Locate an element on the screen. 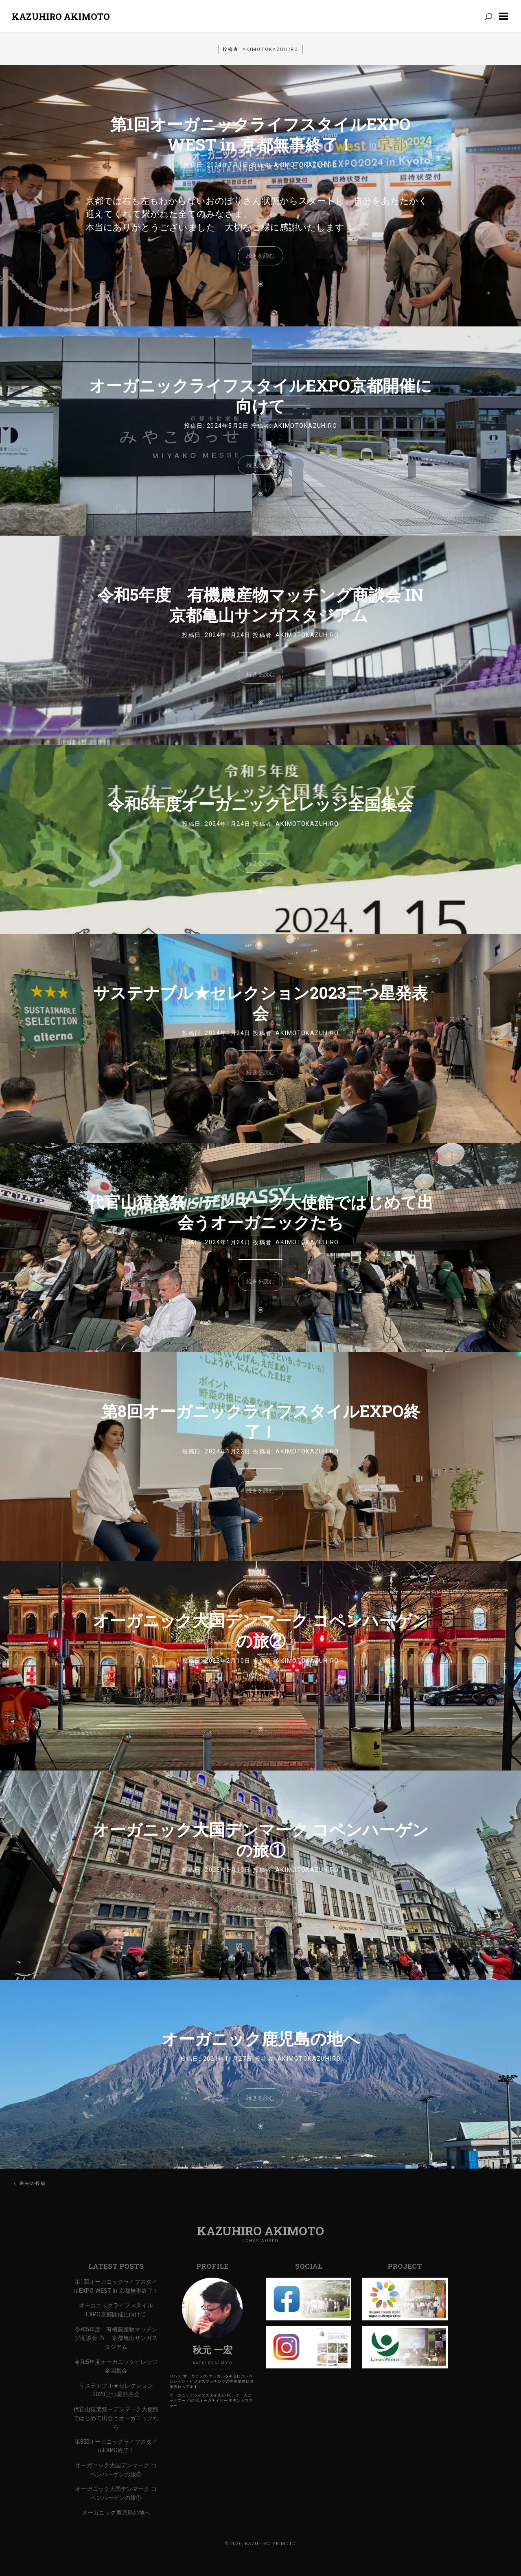 The width and height of the screenshot is (521, 2576). AkimotoKazuhiro is located at coordinates (305, 165).